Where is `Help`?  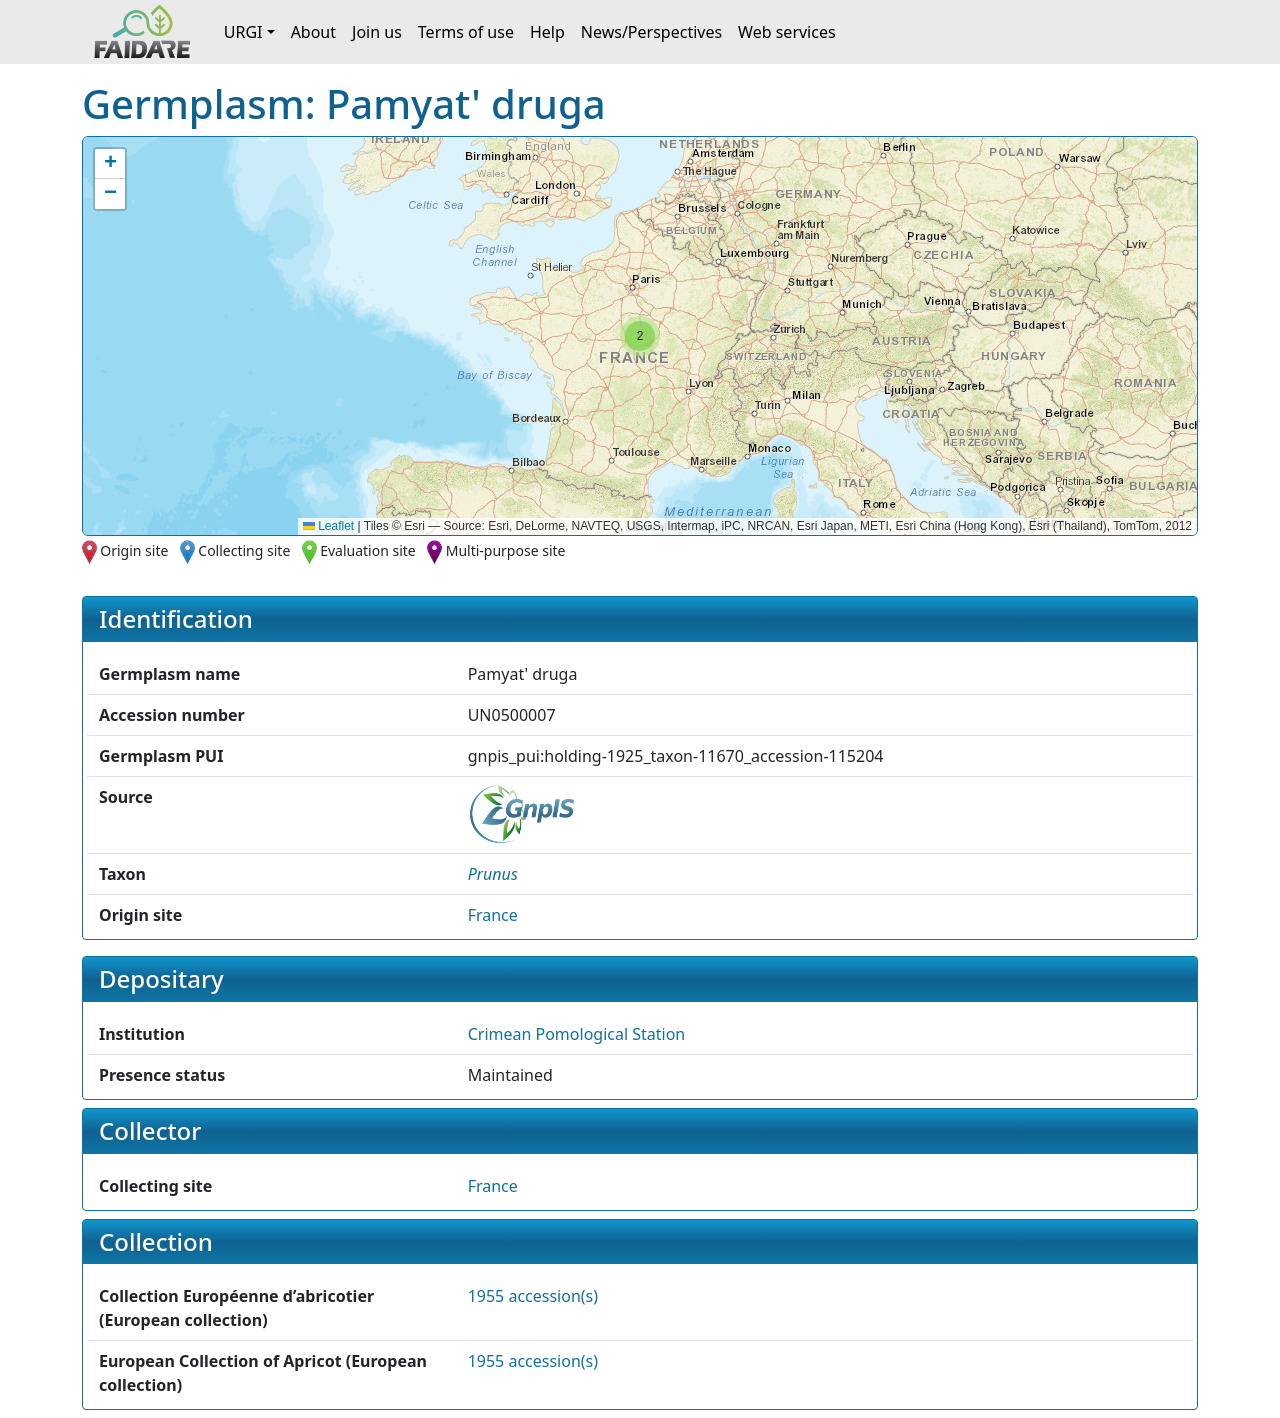 Help is located at coordinates (547, 32).